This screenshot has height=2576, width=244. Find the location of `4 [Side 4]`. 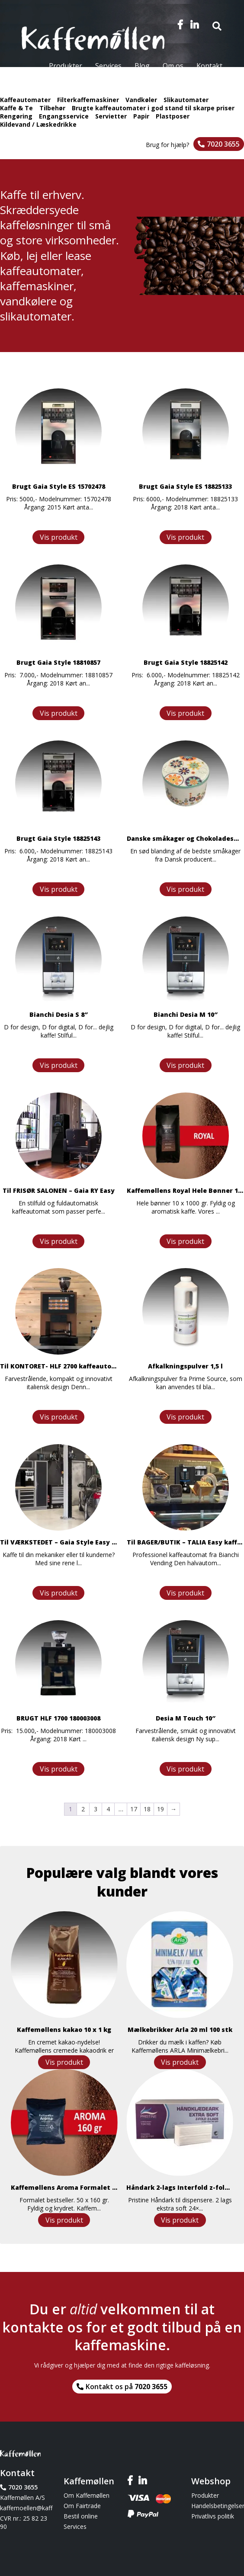

4 [Side 4] is located at coordinates (108, 1809).